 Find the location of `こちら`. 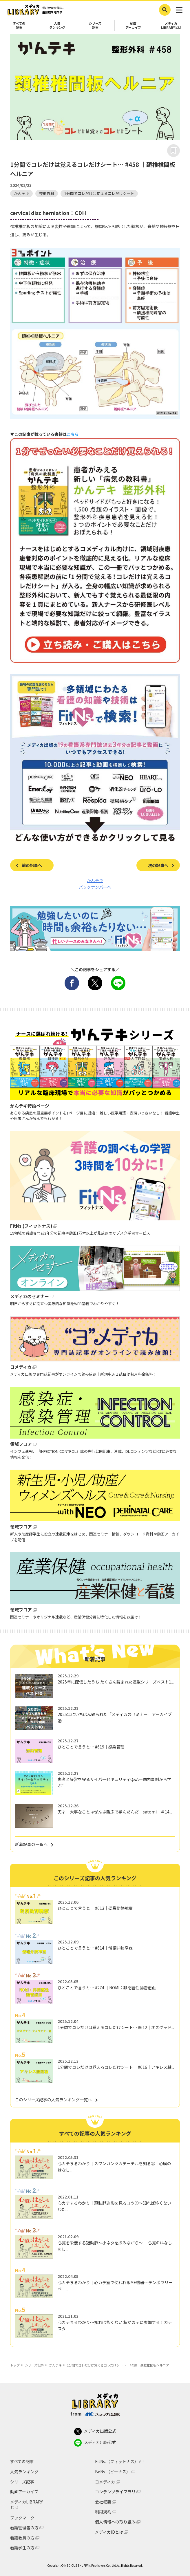

こちら is located at coordinates (73, 434).